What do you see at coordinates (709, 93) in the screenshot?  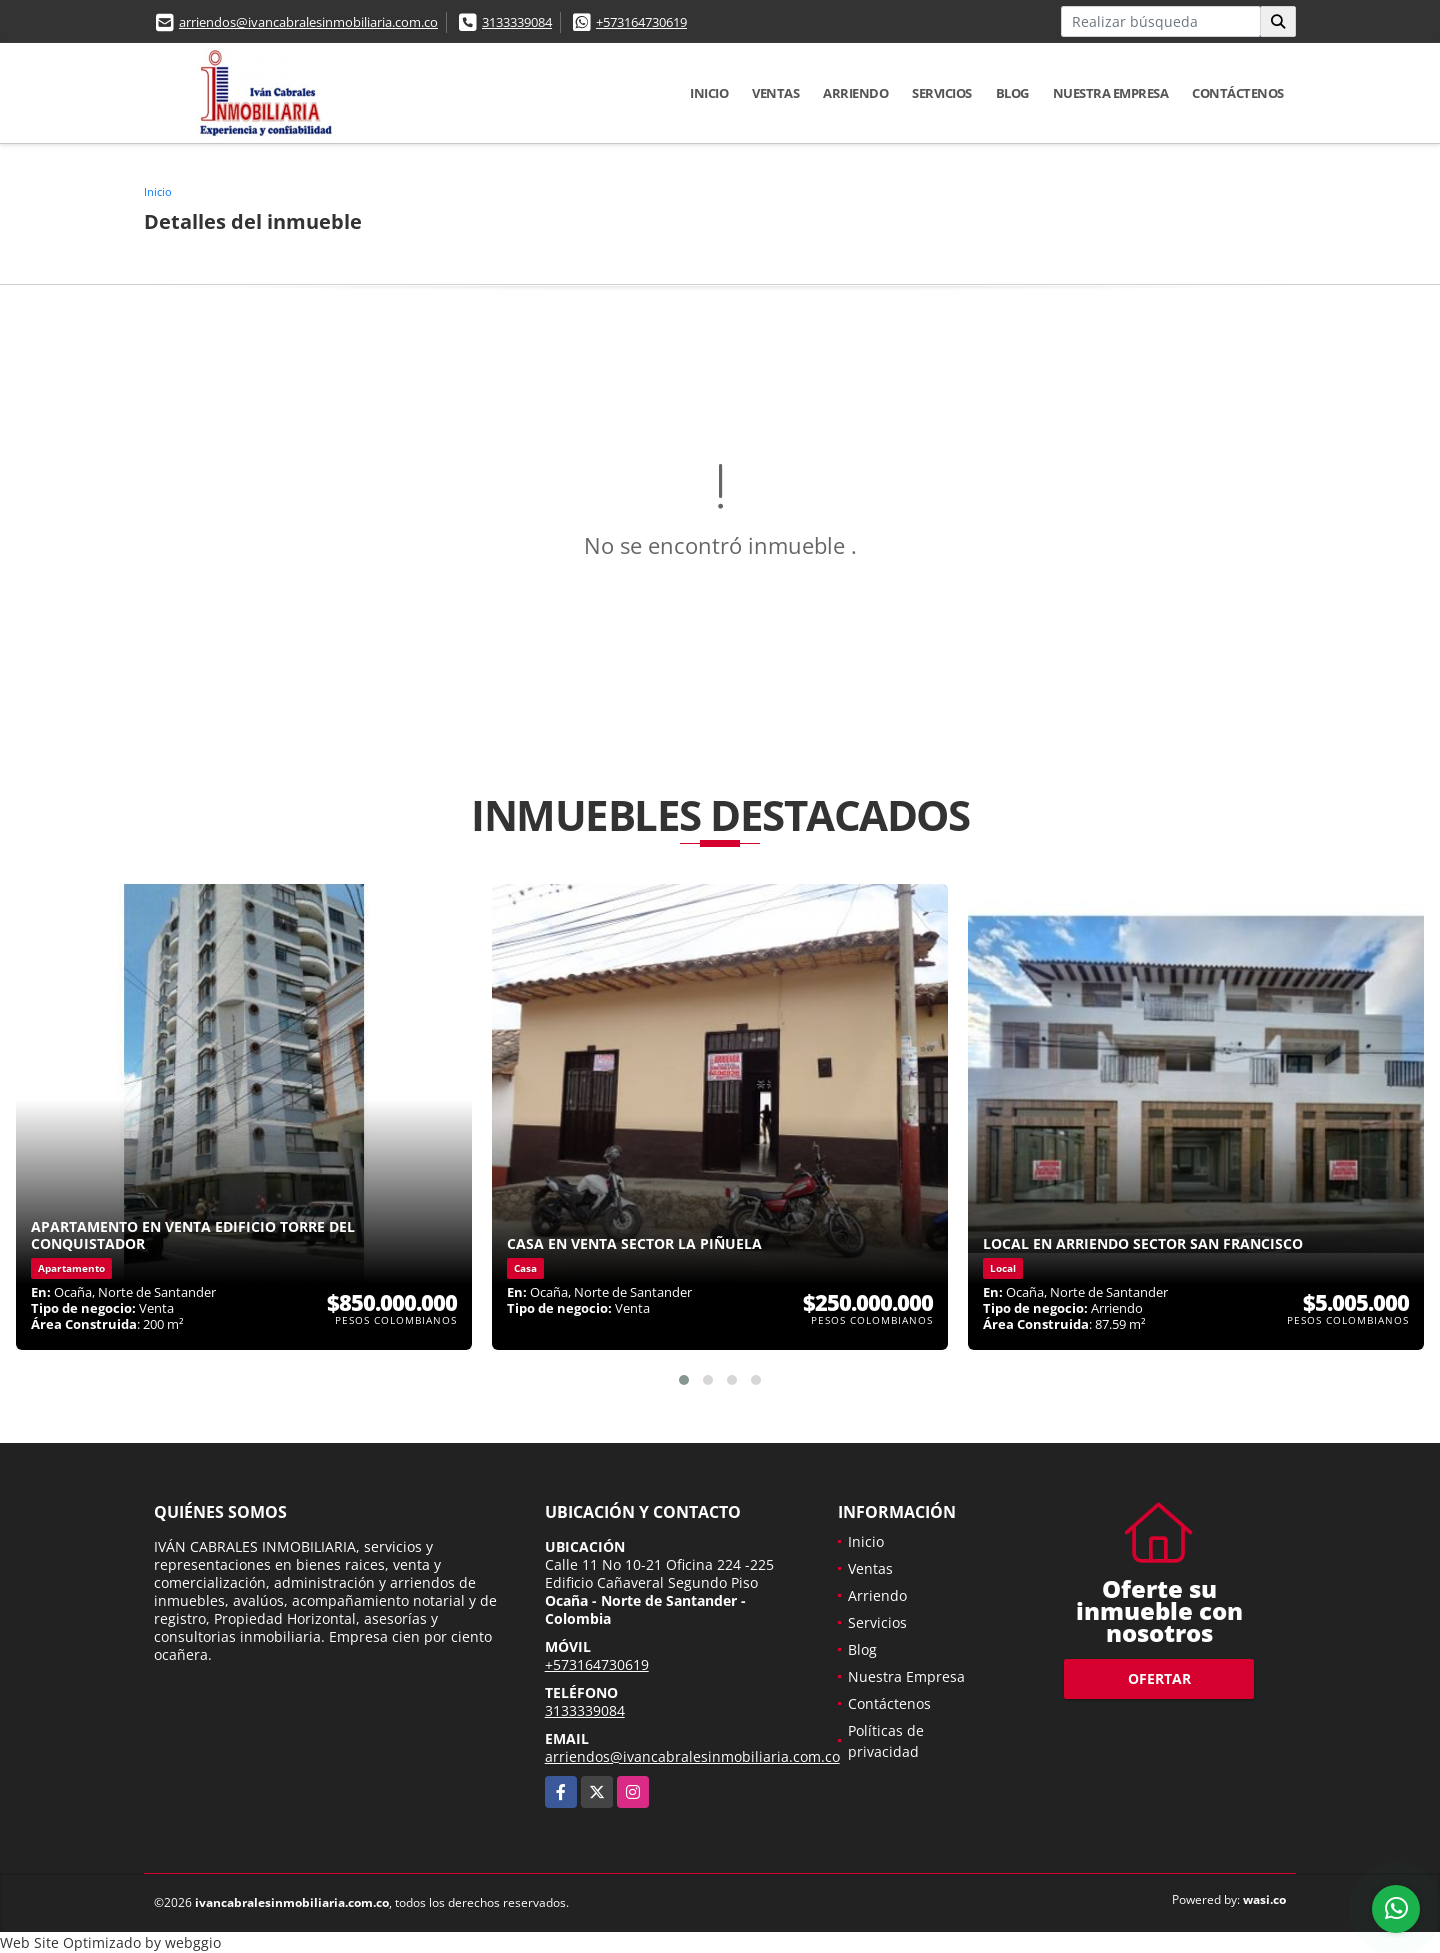 I see `Inicio` at bounding box center [709, 93].